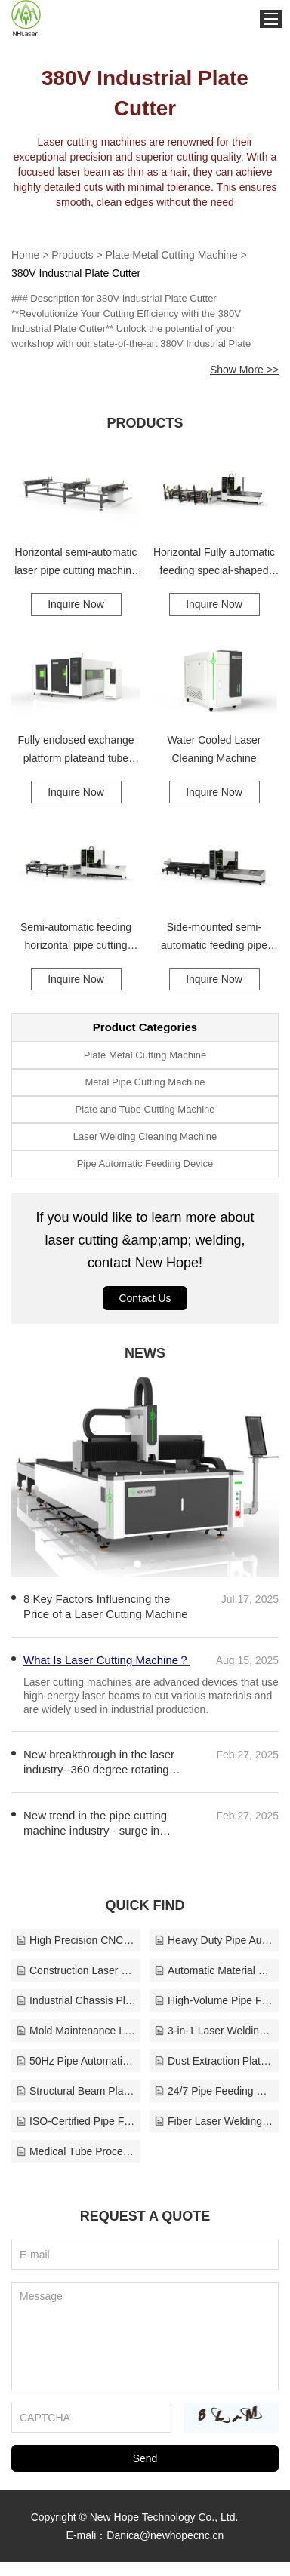 This screenshot has height=2576, width=290. What do you see at coordinates (145, 1136) in the screenshot?
I see `Laser Welding Cleaning Machine` at bounding box center [145, 1136].